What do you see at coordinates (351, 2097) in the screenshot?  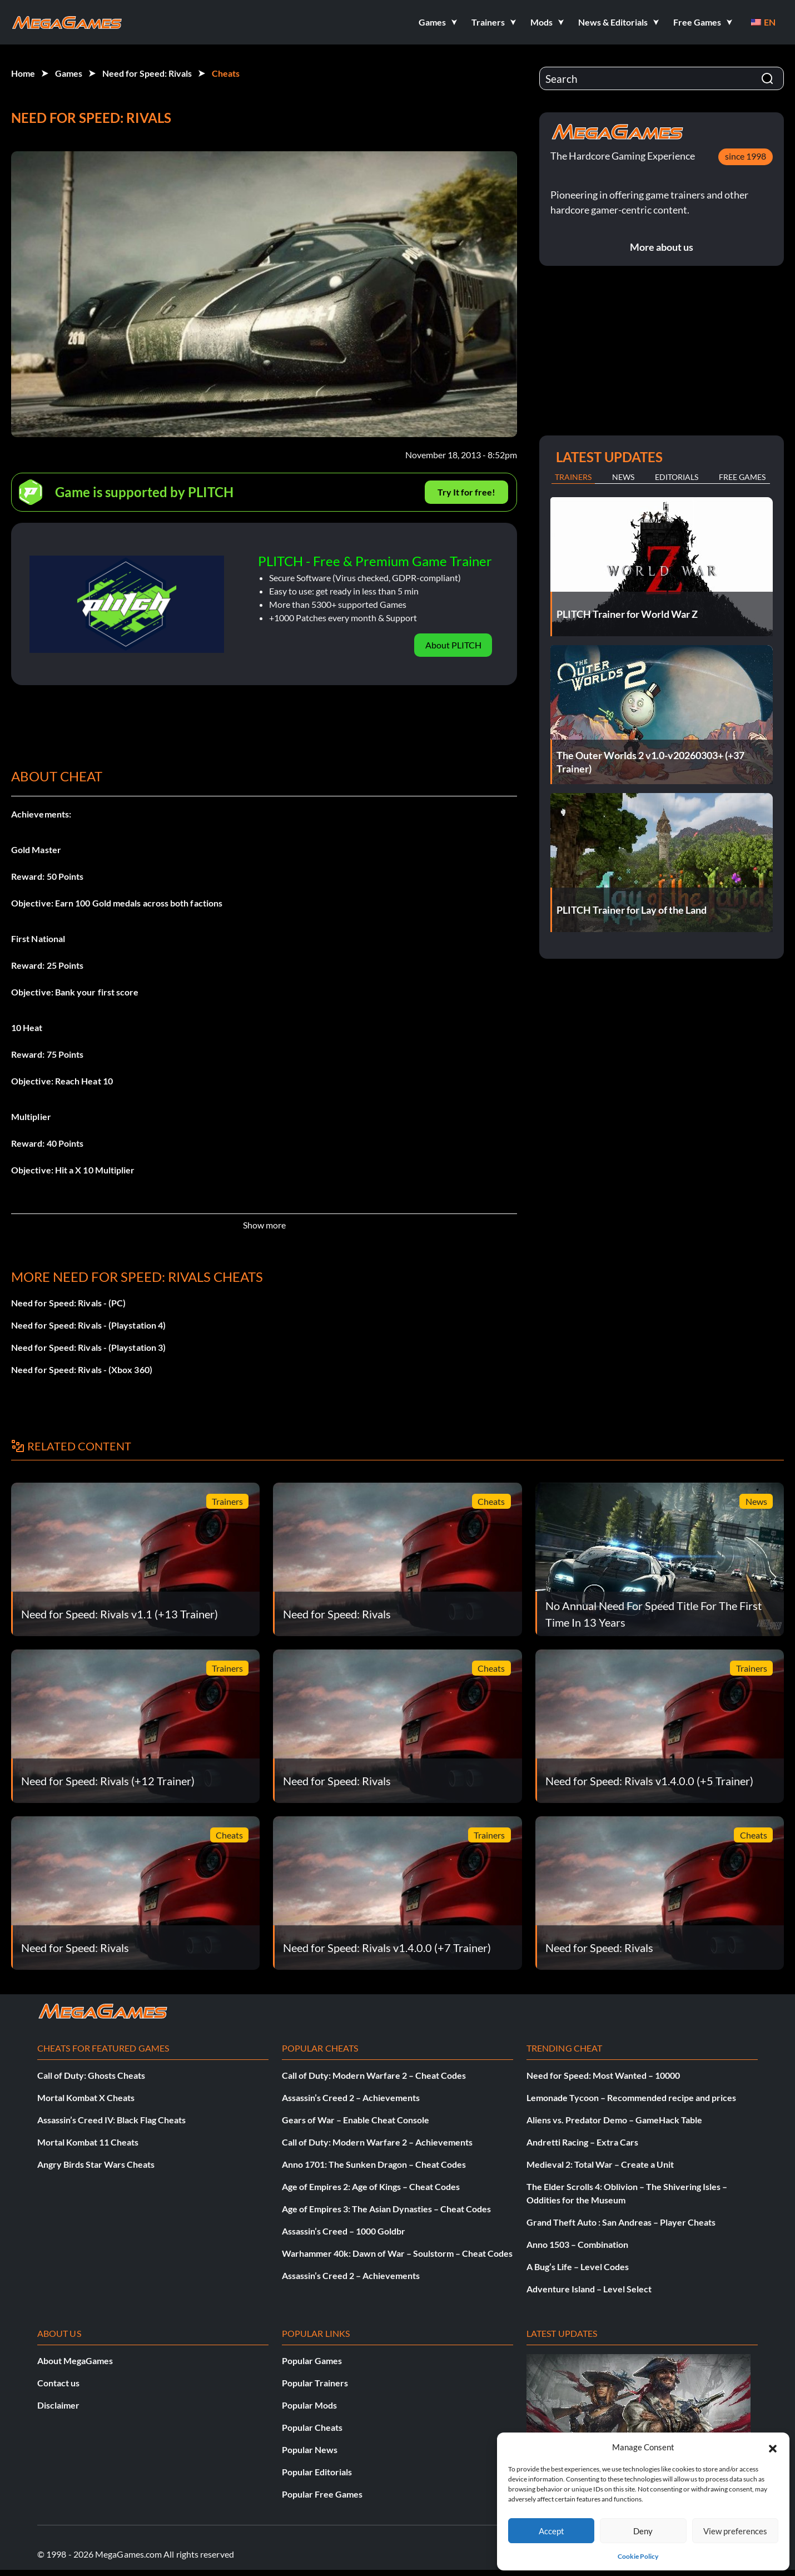 I see `Assassin’s Creed 2 – Achievements` at bounding box center [351, 2097].